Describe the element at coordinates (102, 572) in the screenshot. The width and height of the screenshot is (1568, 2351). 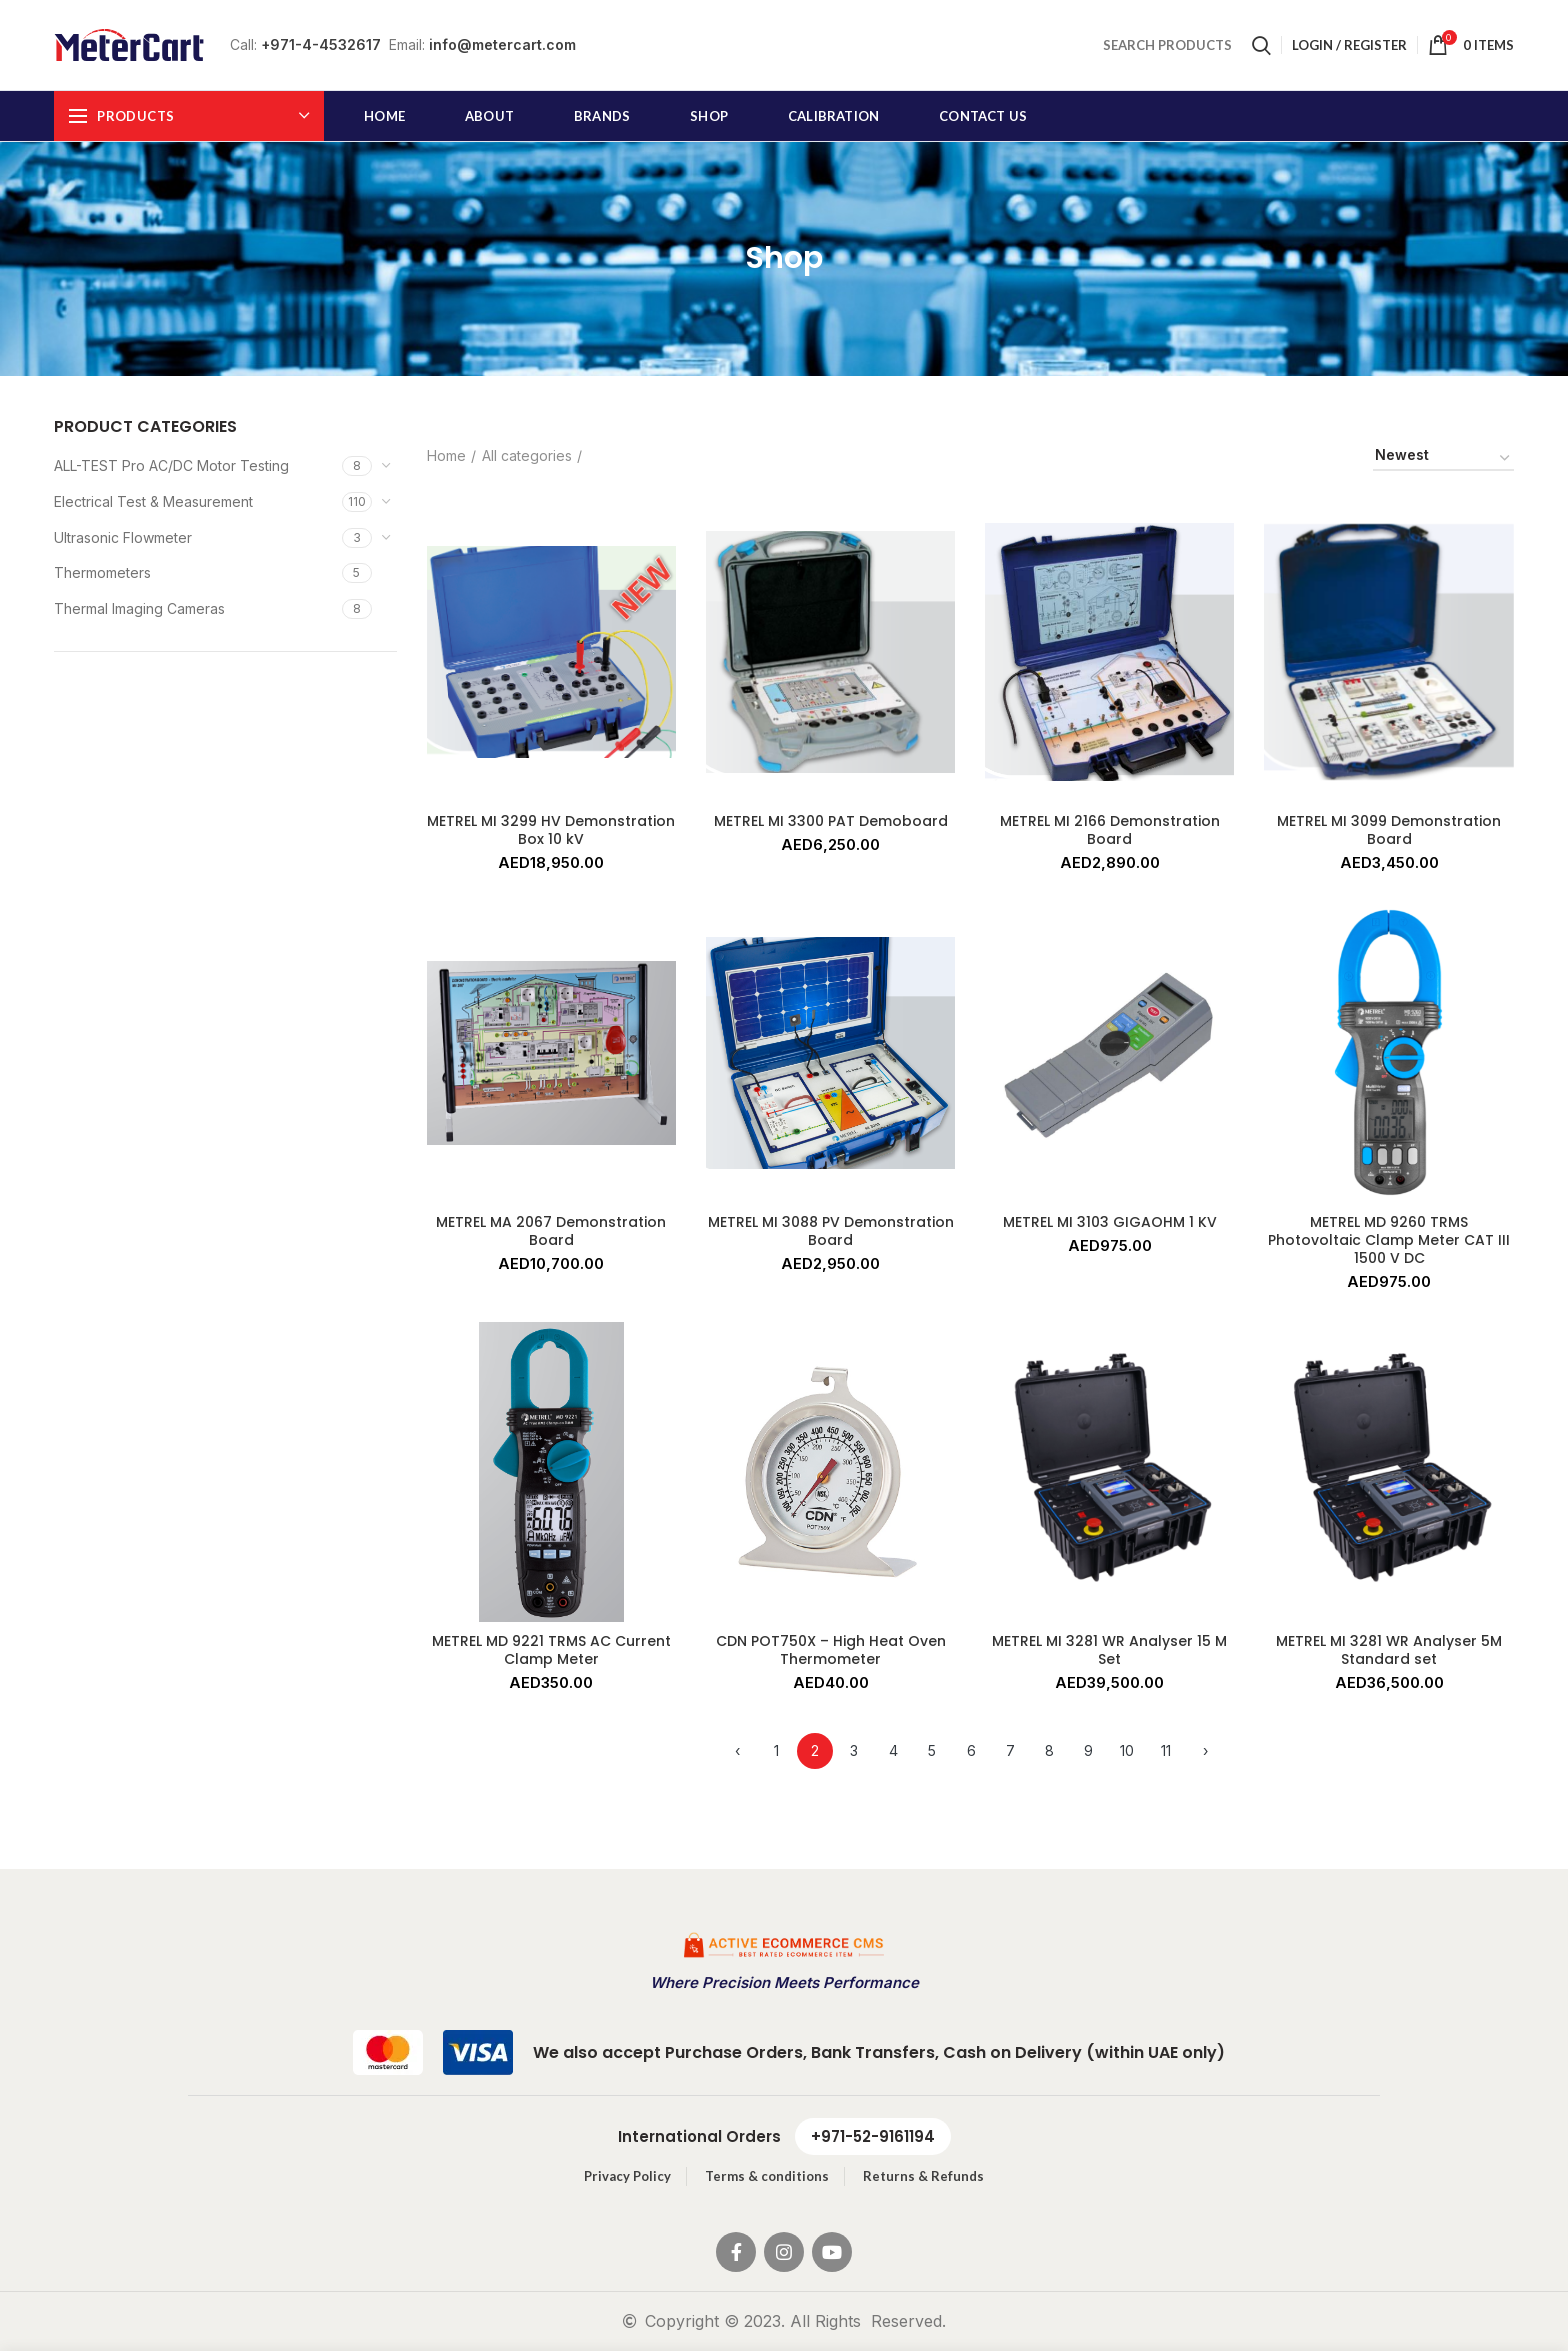
I see `Thermometers` at that location.